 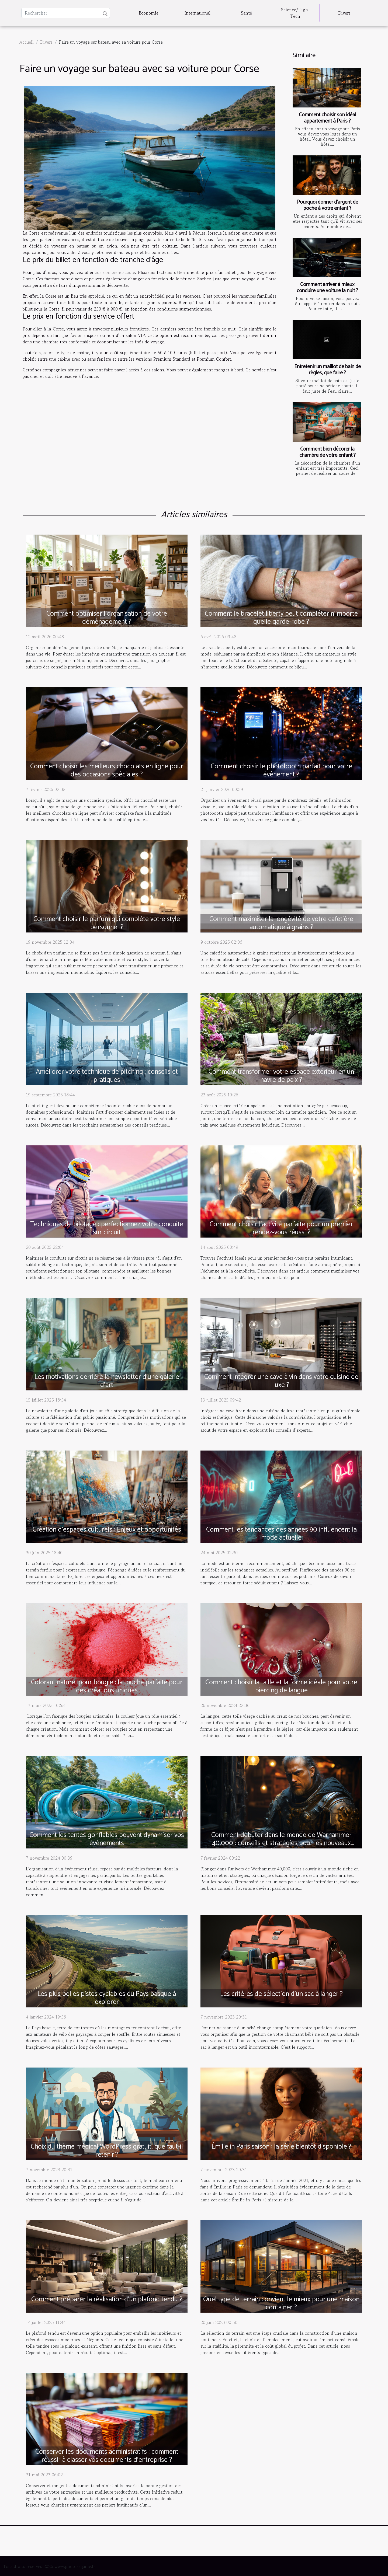 I want to click on Les critères de sélection d’un sac à langer ?, so click(x=281, y=1994).